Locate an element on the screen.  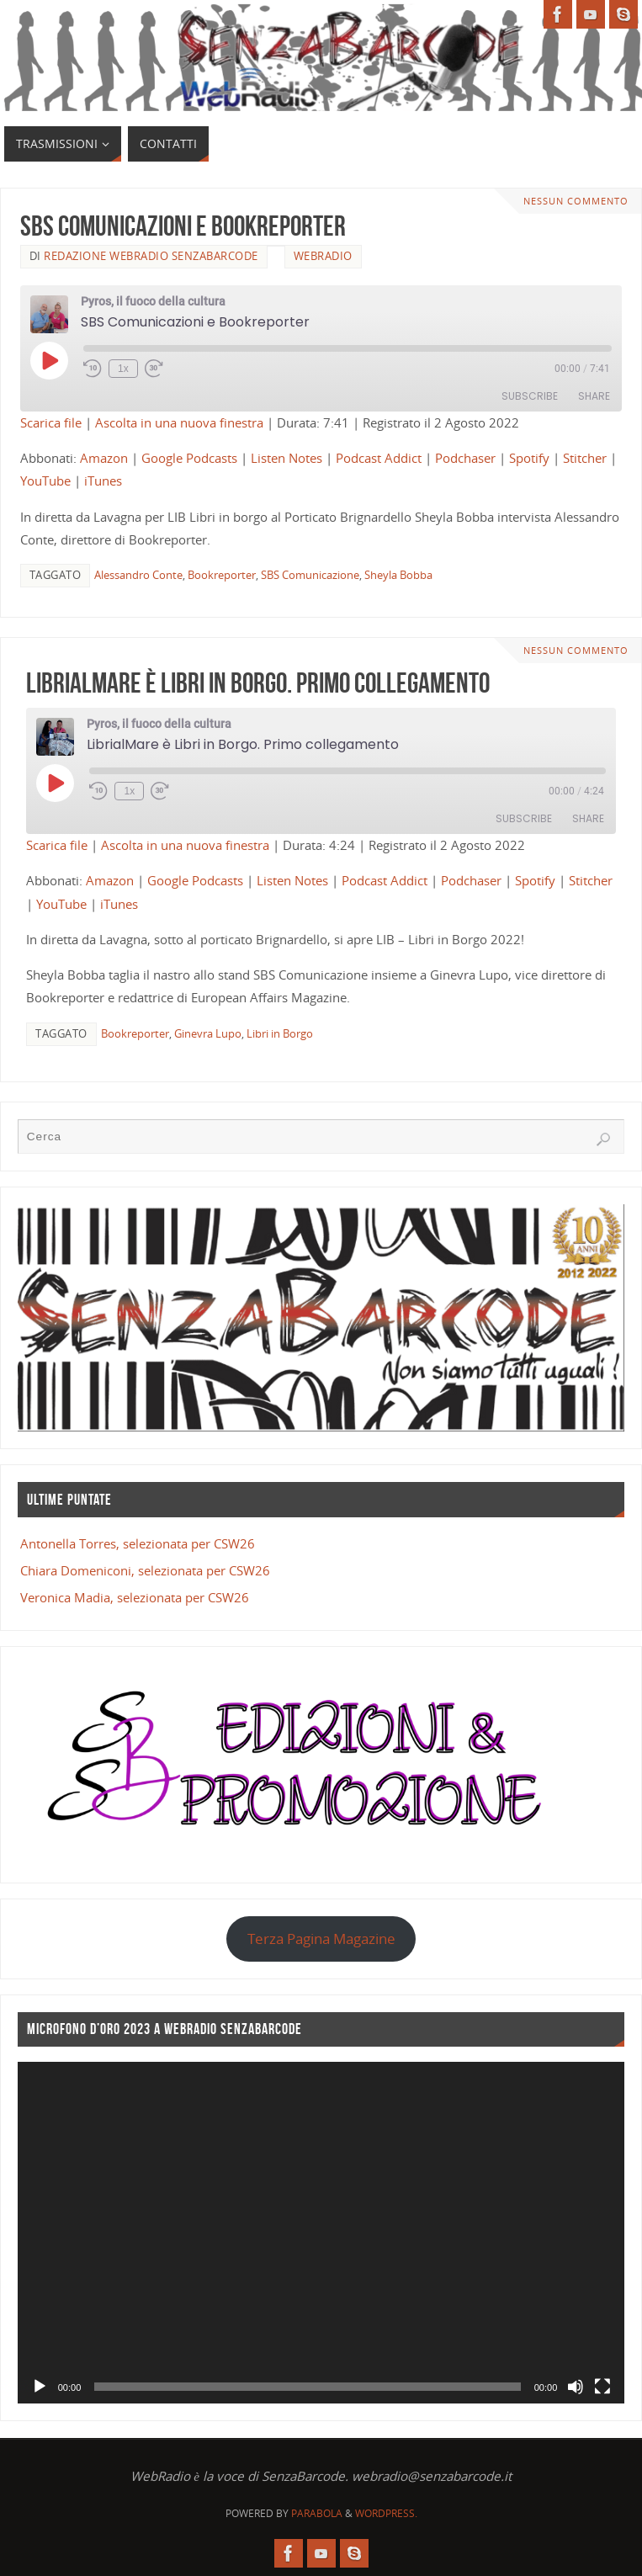
Veronica Madia, selezionata per CSW26 is located at coordinates (134, 1597).